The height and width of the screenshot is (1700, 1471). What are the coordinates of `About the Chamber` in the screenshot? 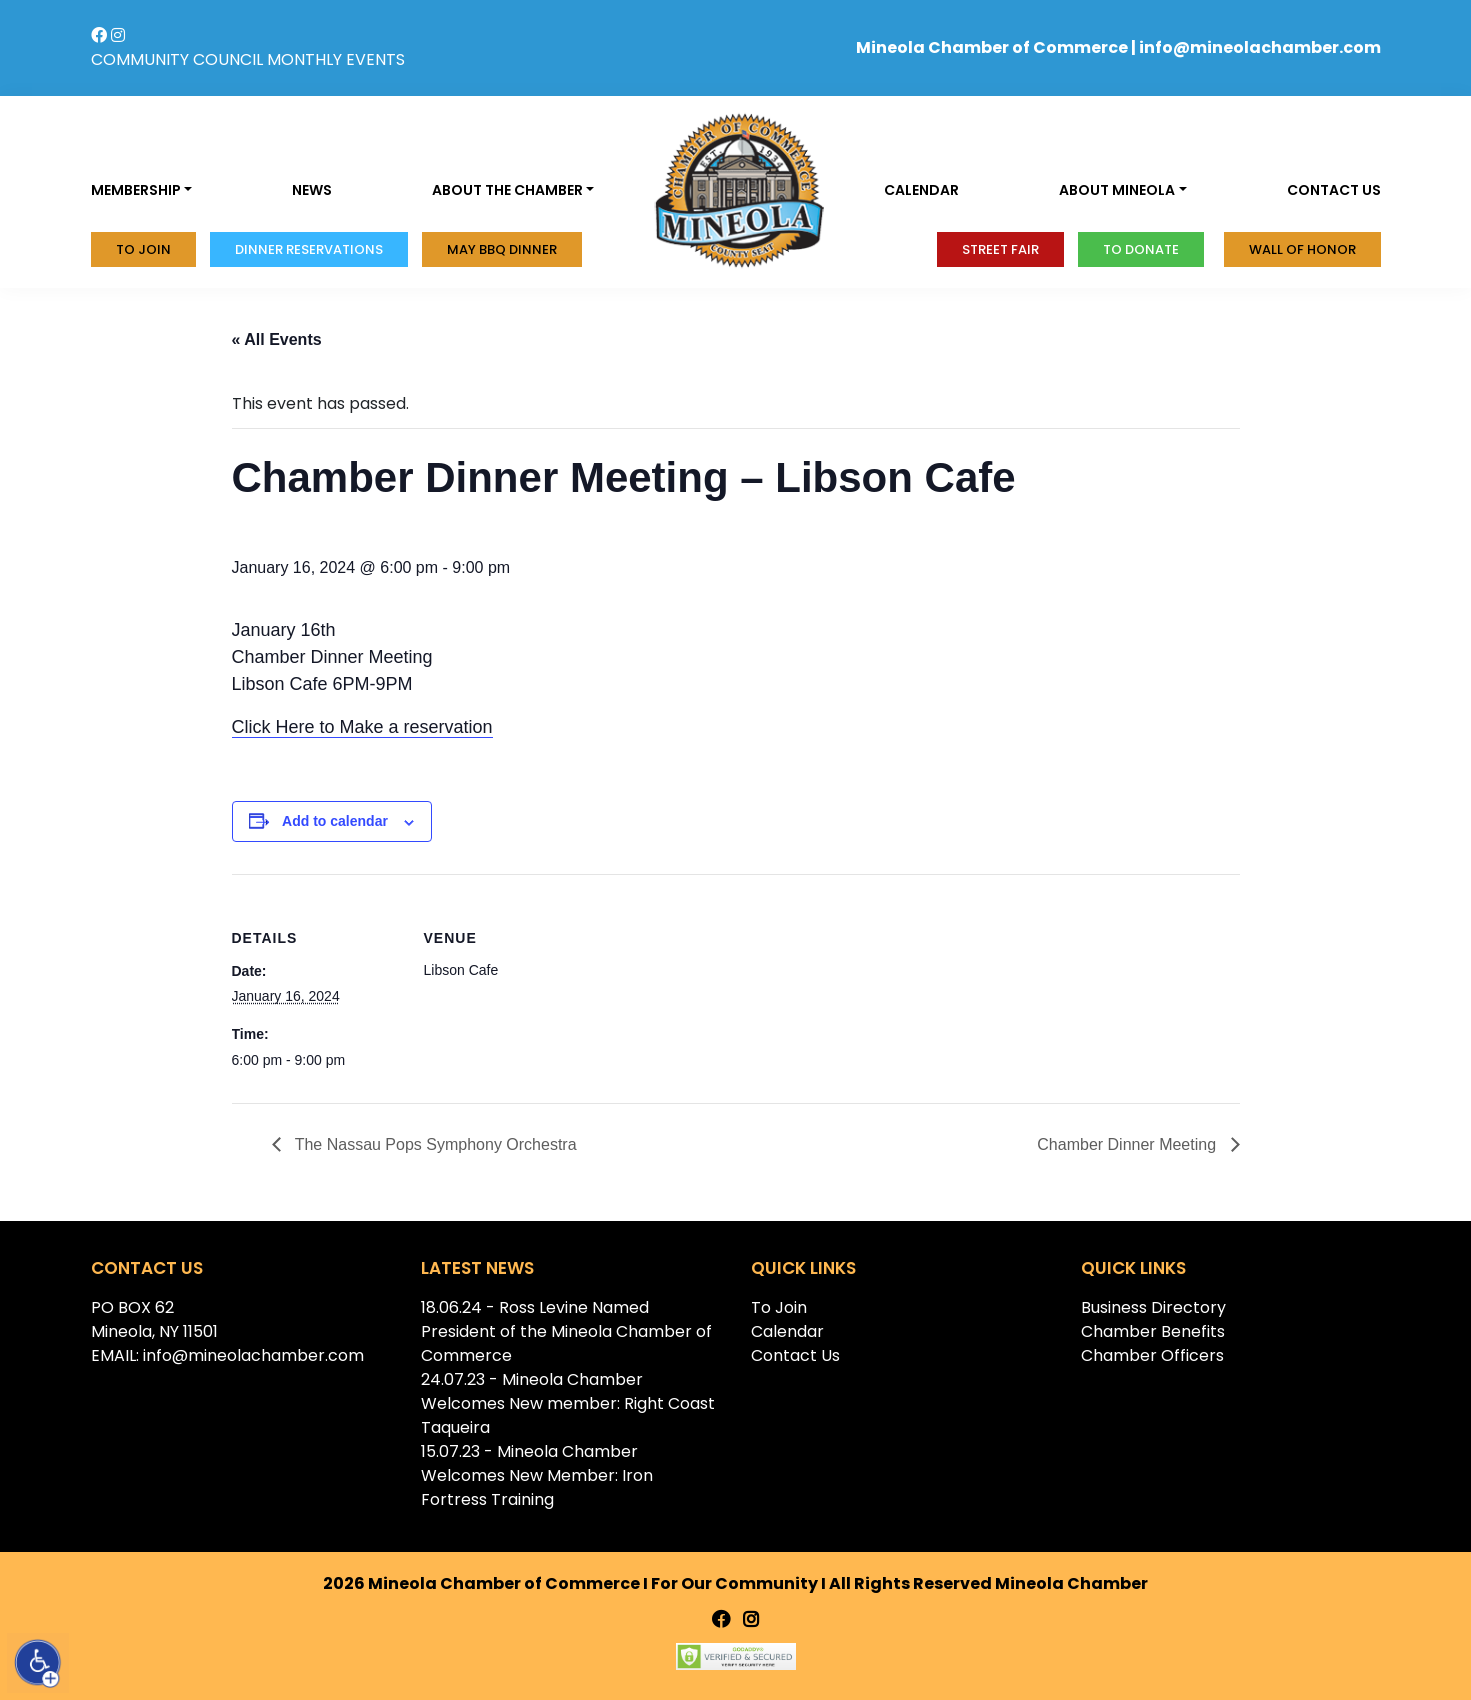 It's located at (507, 190).